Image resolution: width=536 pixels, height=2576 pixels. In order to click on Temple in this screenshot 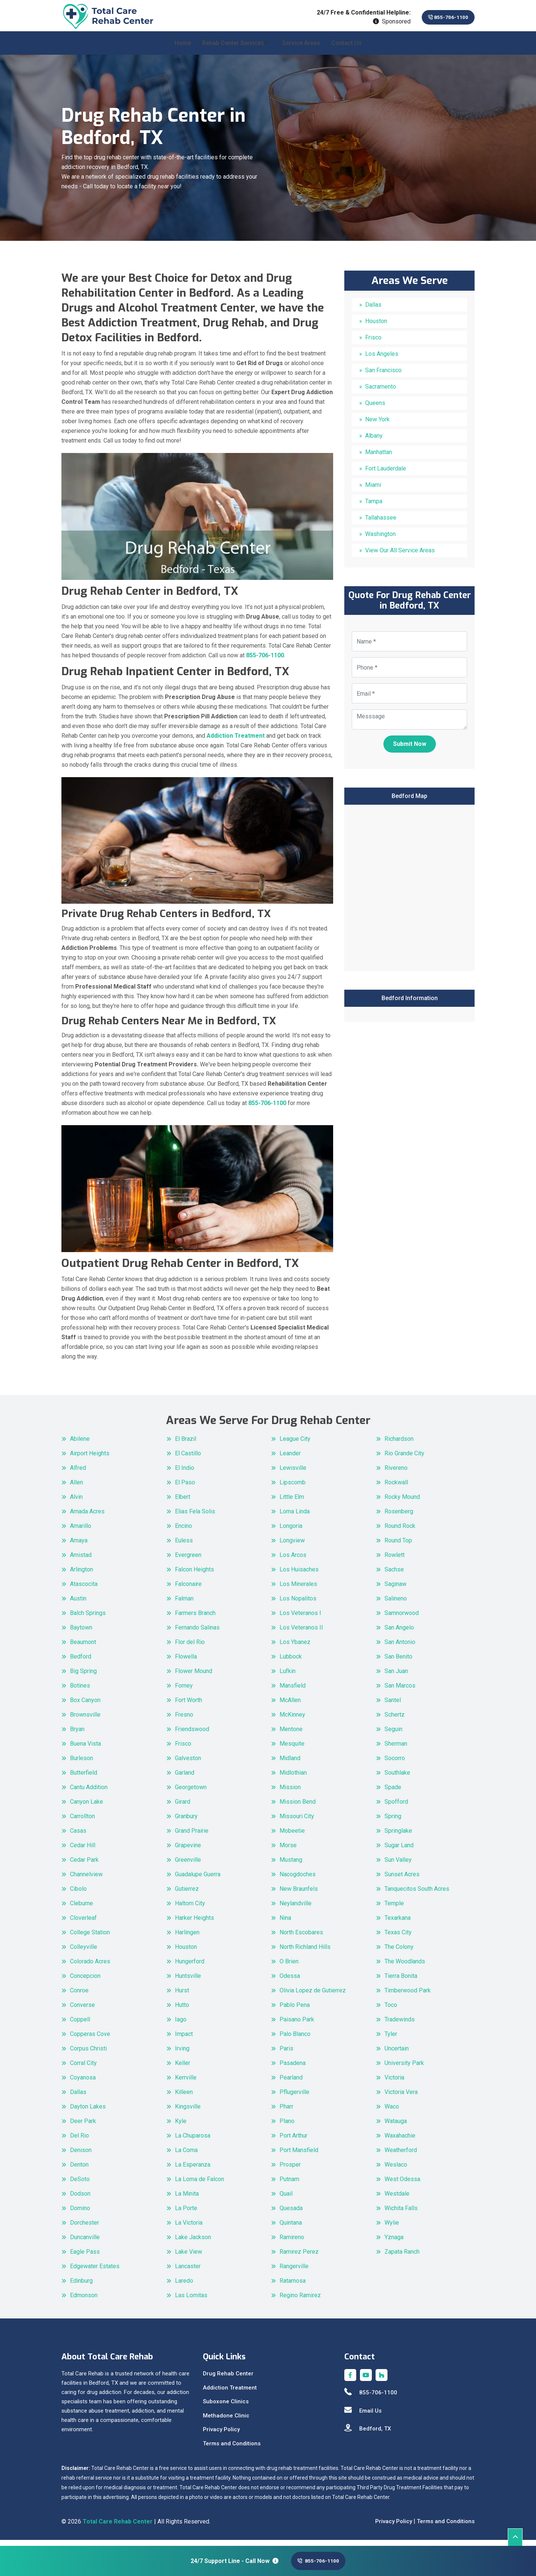, I will do `click(394, 1909)`.